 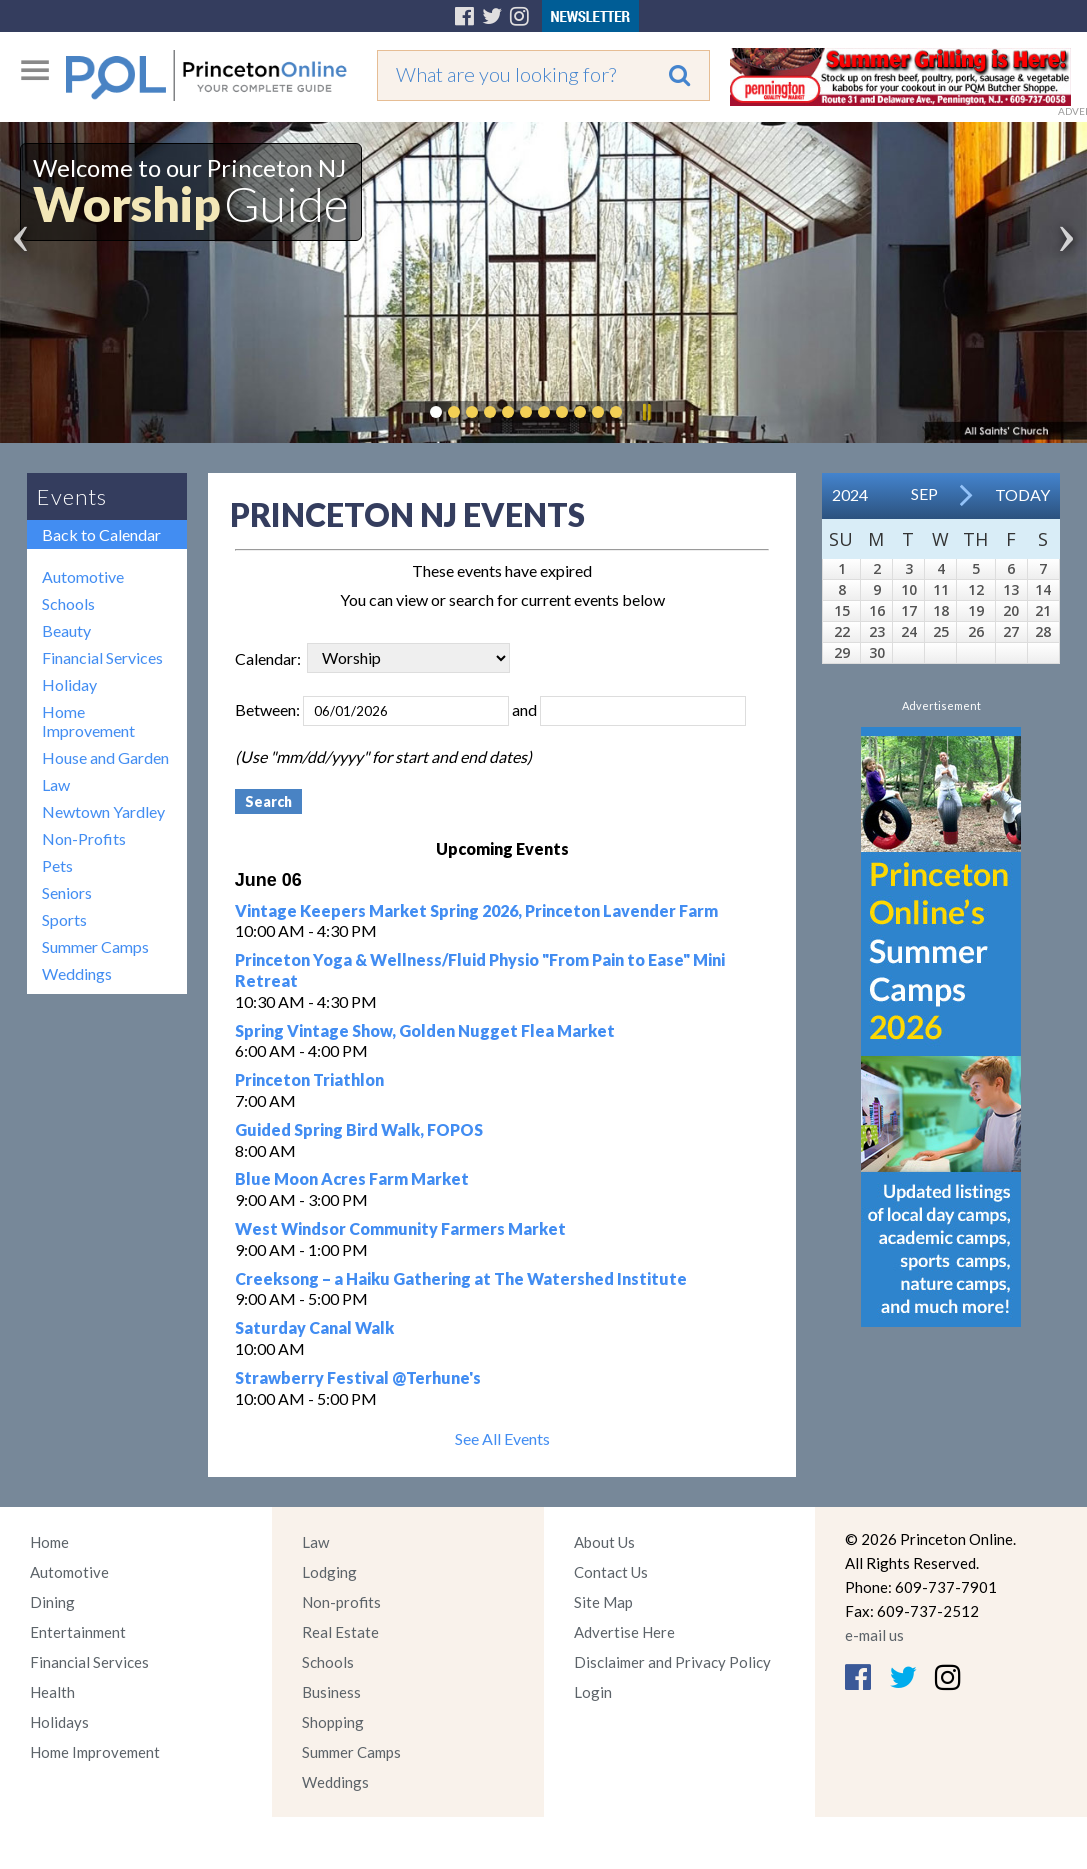 I want to click on Home Improvement, so click(x=88, y=721).